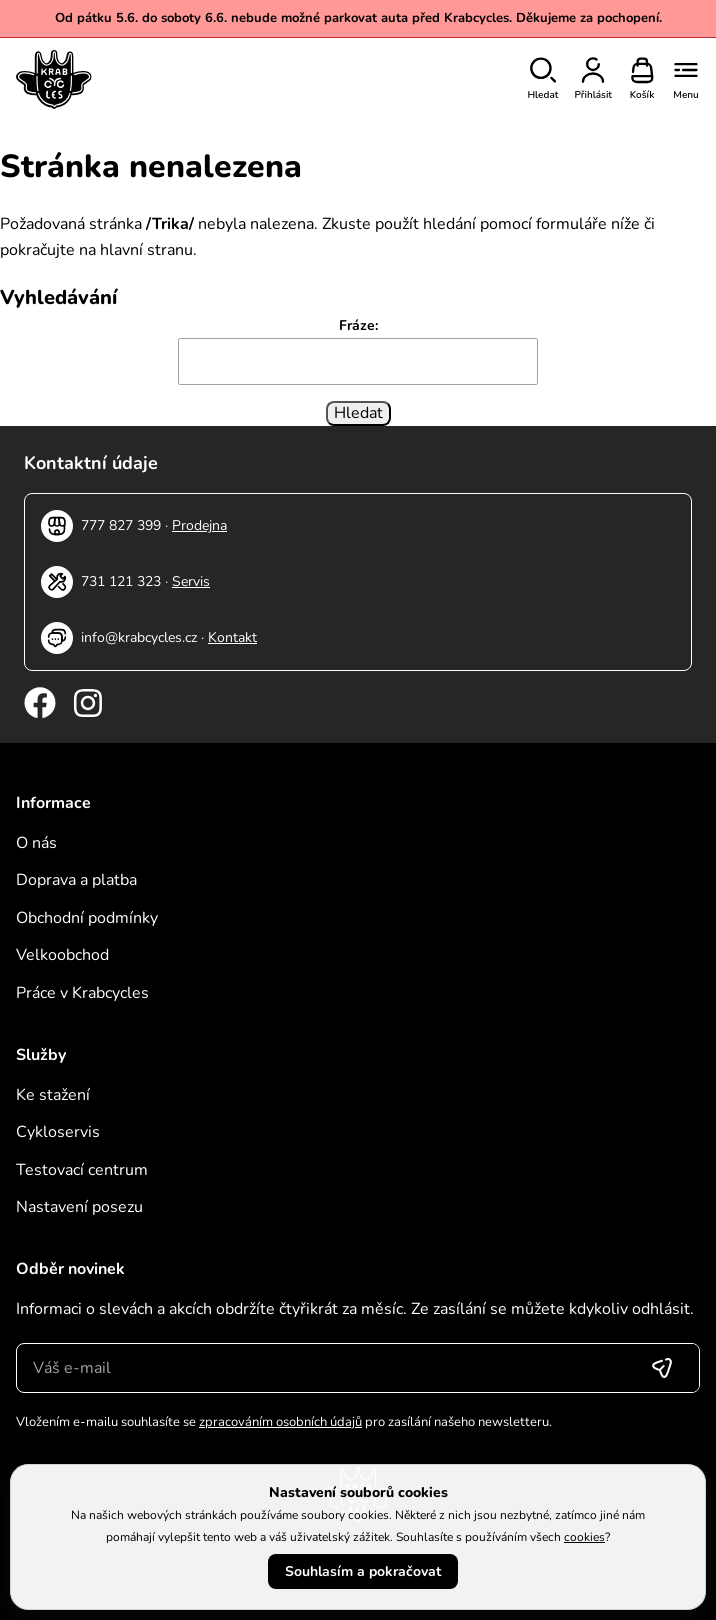 This screenshot has width=716, height=1620. I want to click on zpracováním osobních údajů, so click(280, 1422).